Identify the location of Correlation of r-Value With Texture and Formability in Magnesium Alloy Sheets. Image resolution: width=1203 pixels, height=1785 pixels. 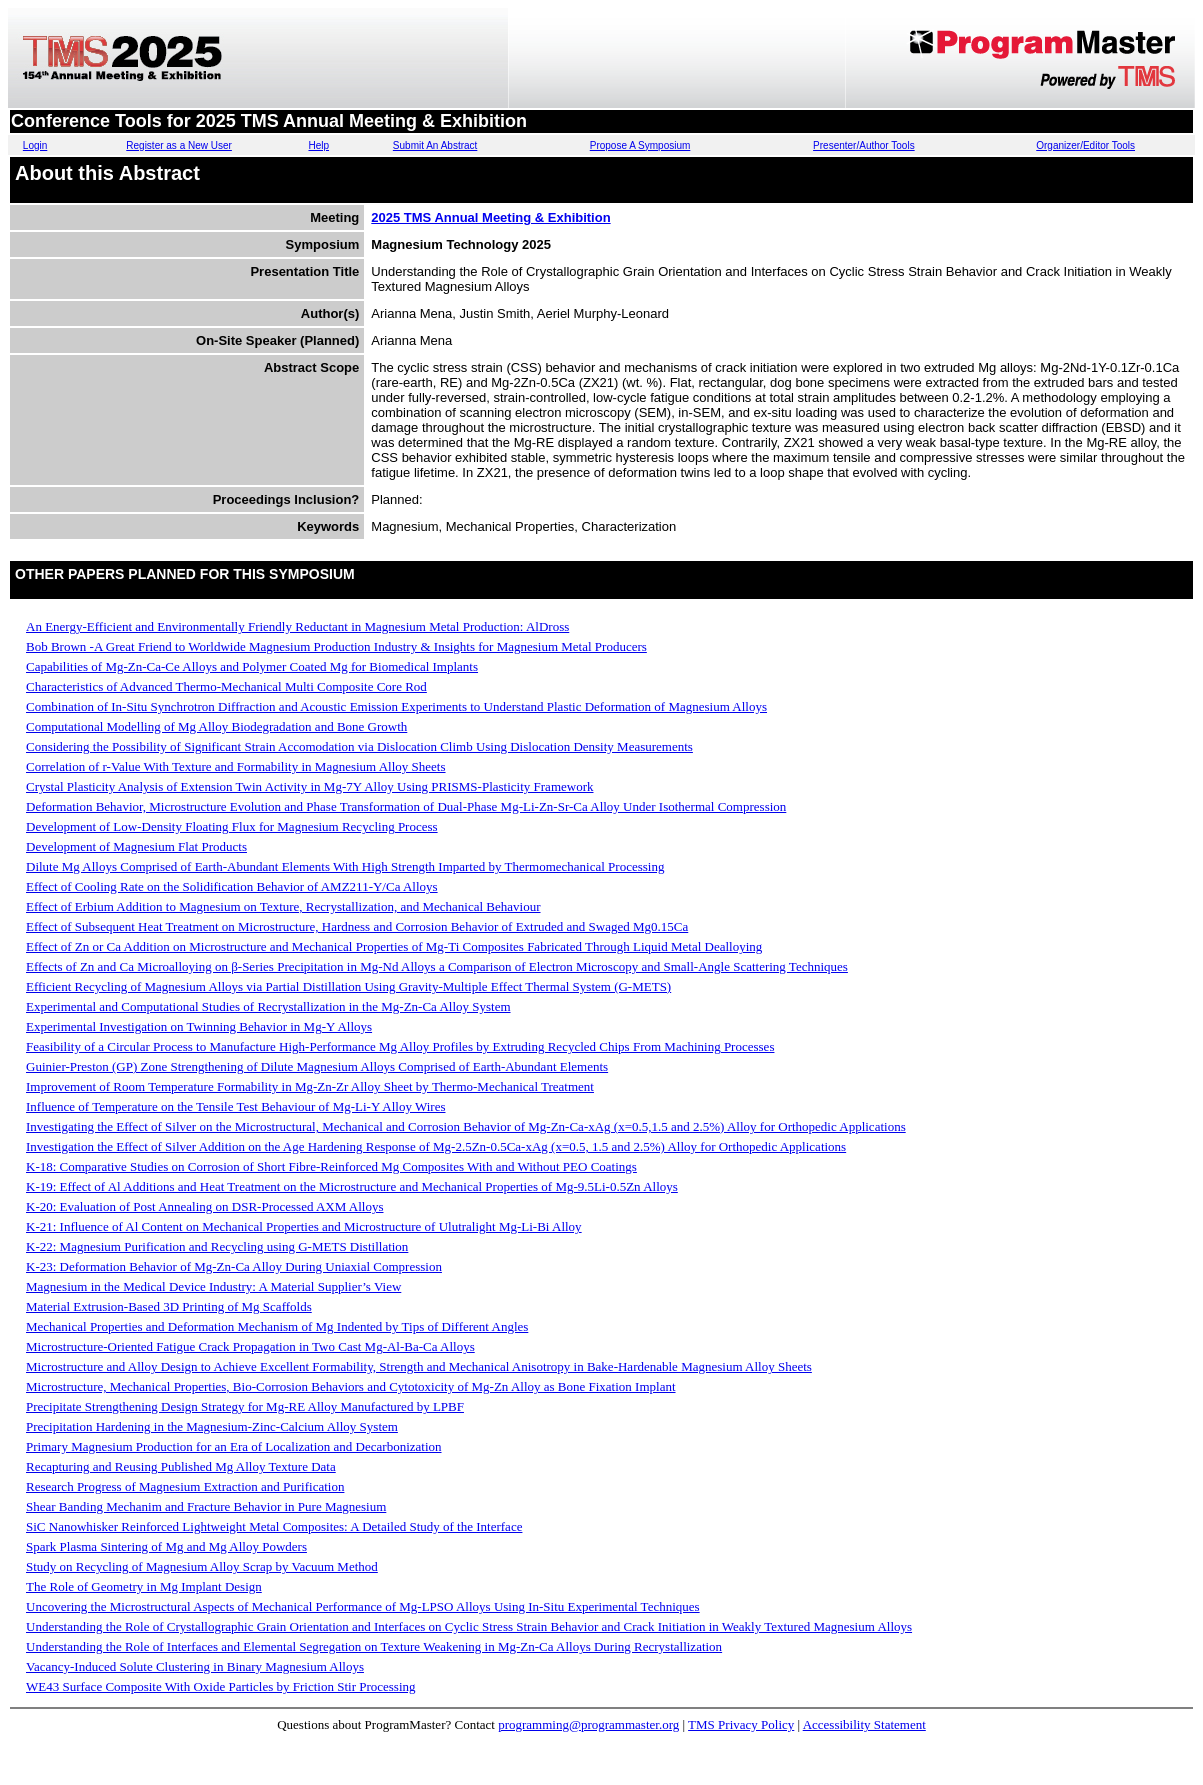
(236, 766).